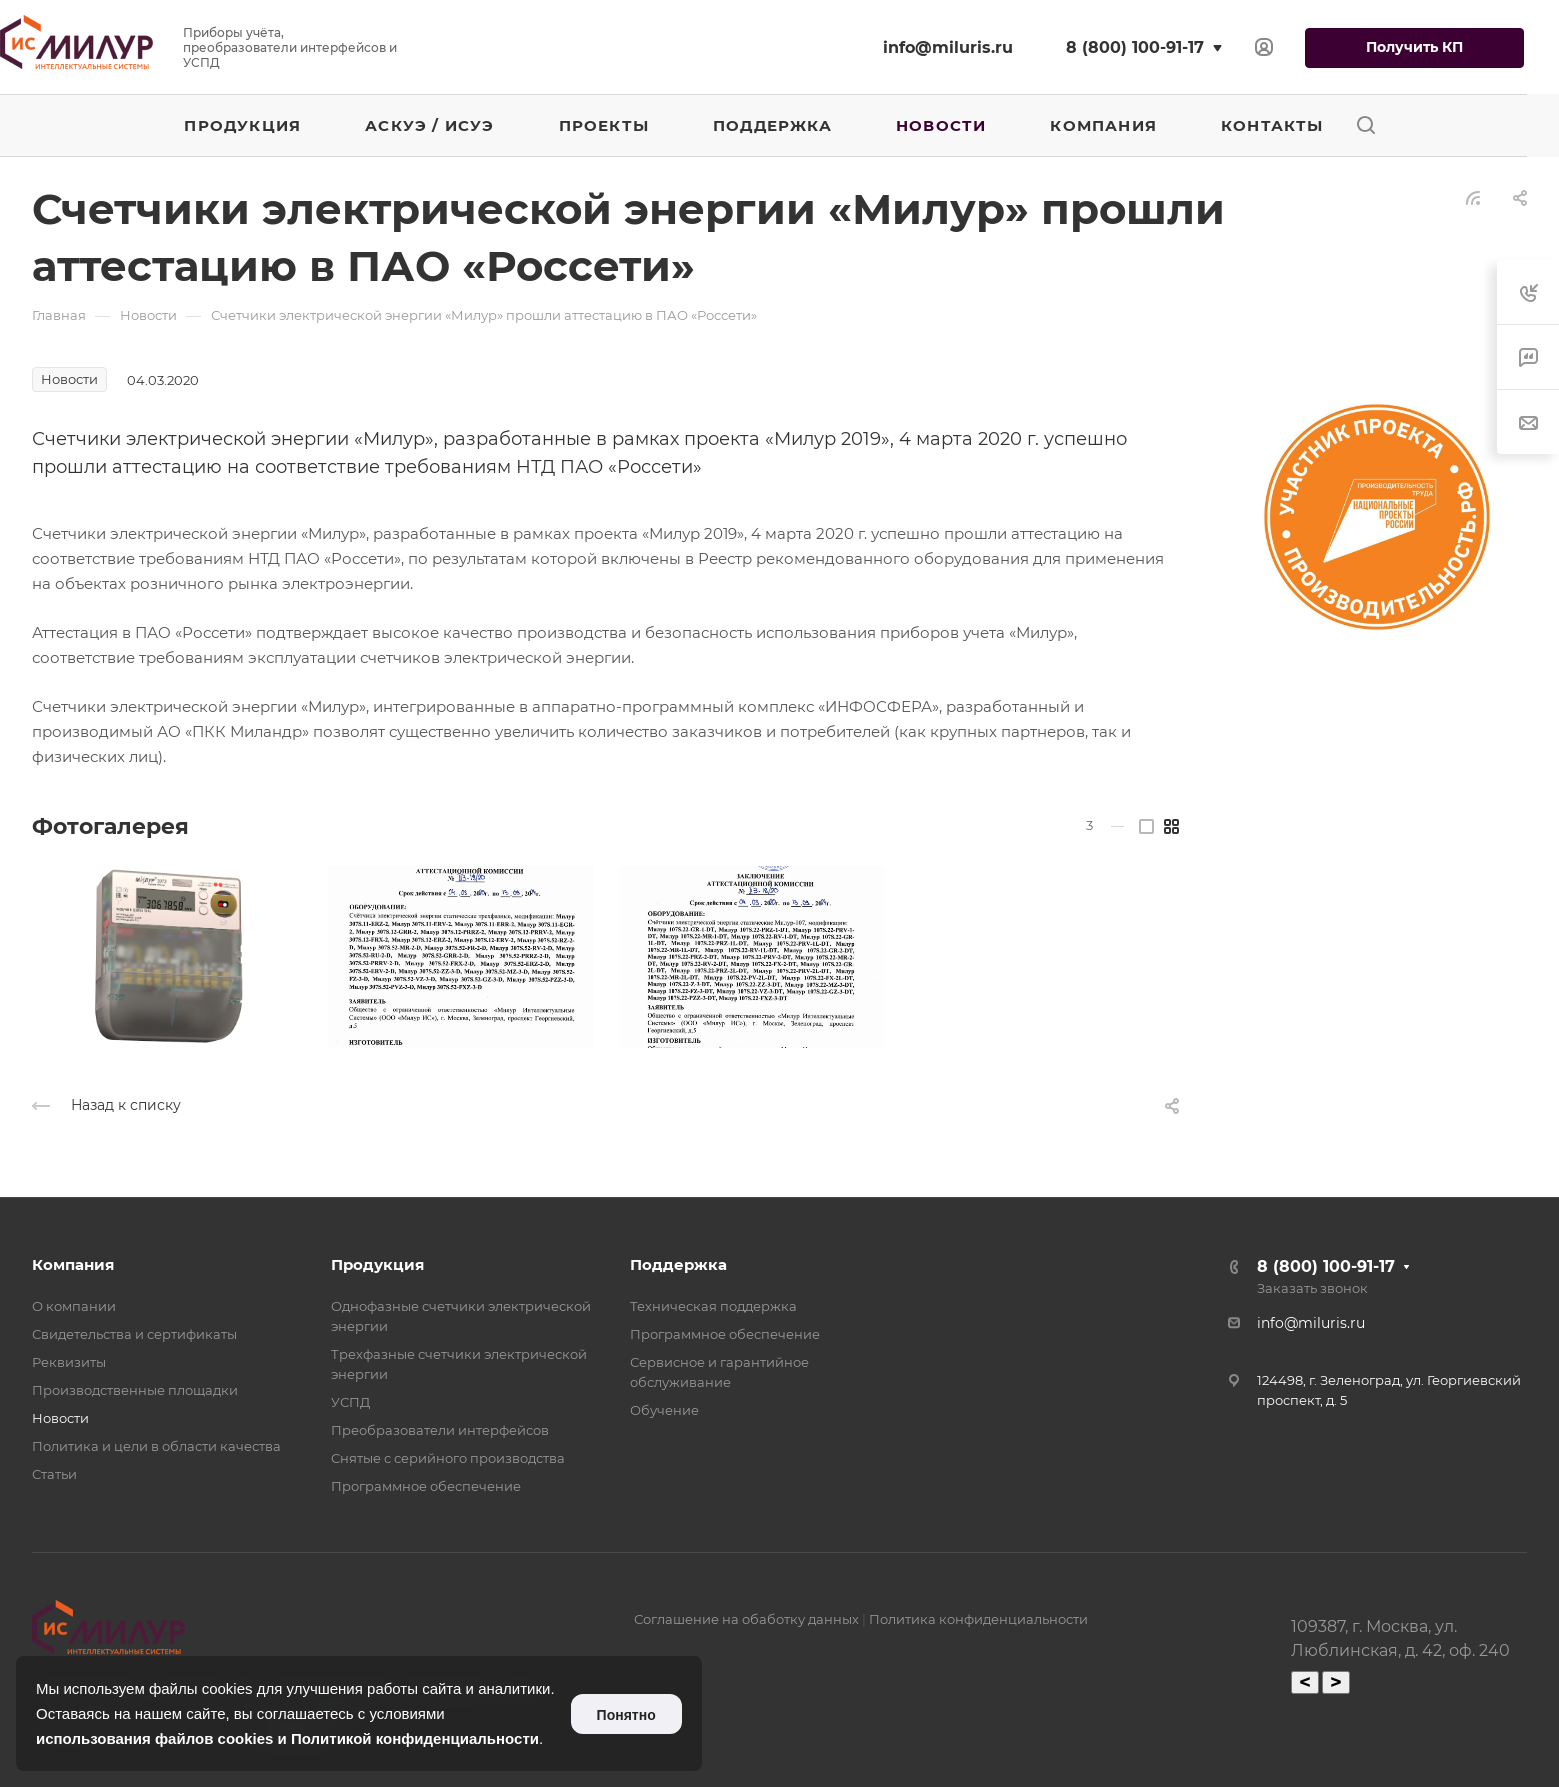 The width and height of the screenshot is (1559, 1787). Describe the element at coordinates (678, 1264) in the screenshot. I see `Поддержка` at that location.